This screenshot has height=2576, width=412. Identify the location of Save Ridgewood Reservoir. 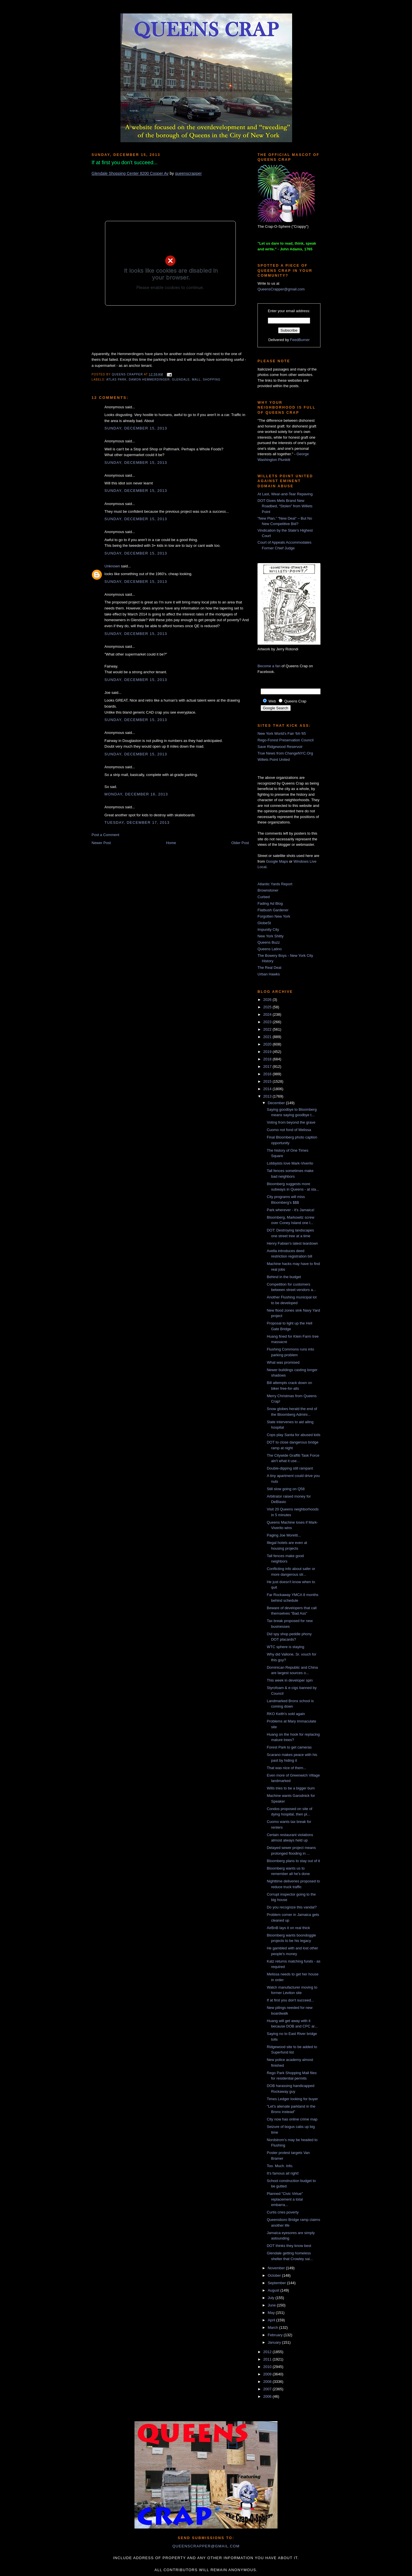
(280, 747).